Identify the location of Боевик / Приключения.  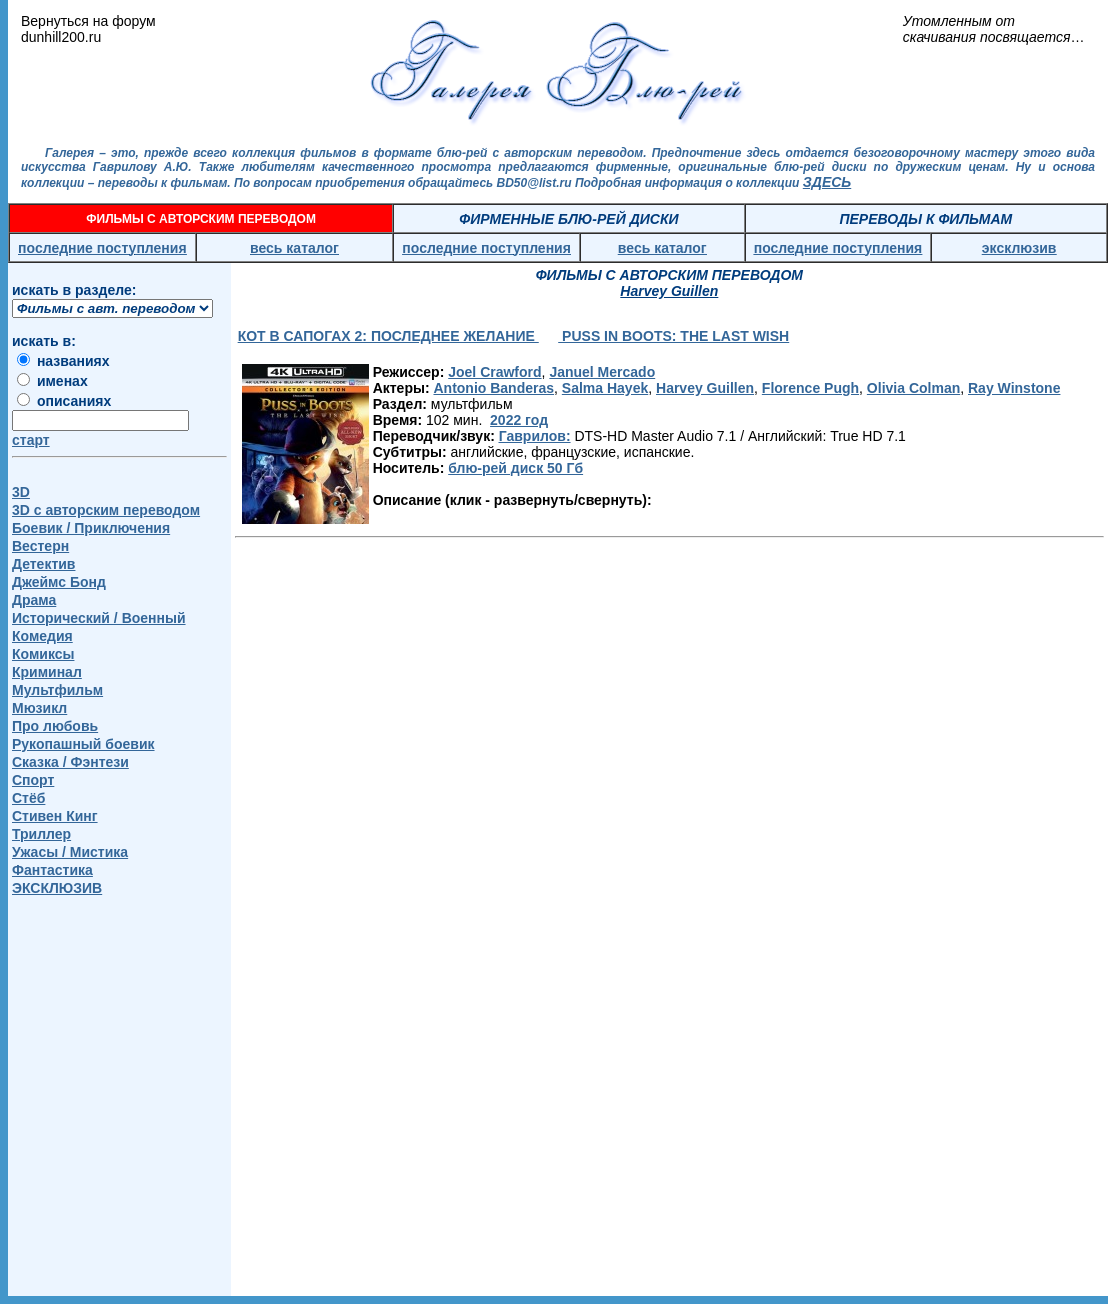
(91, 528).